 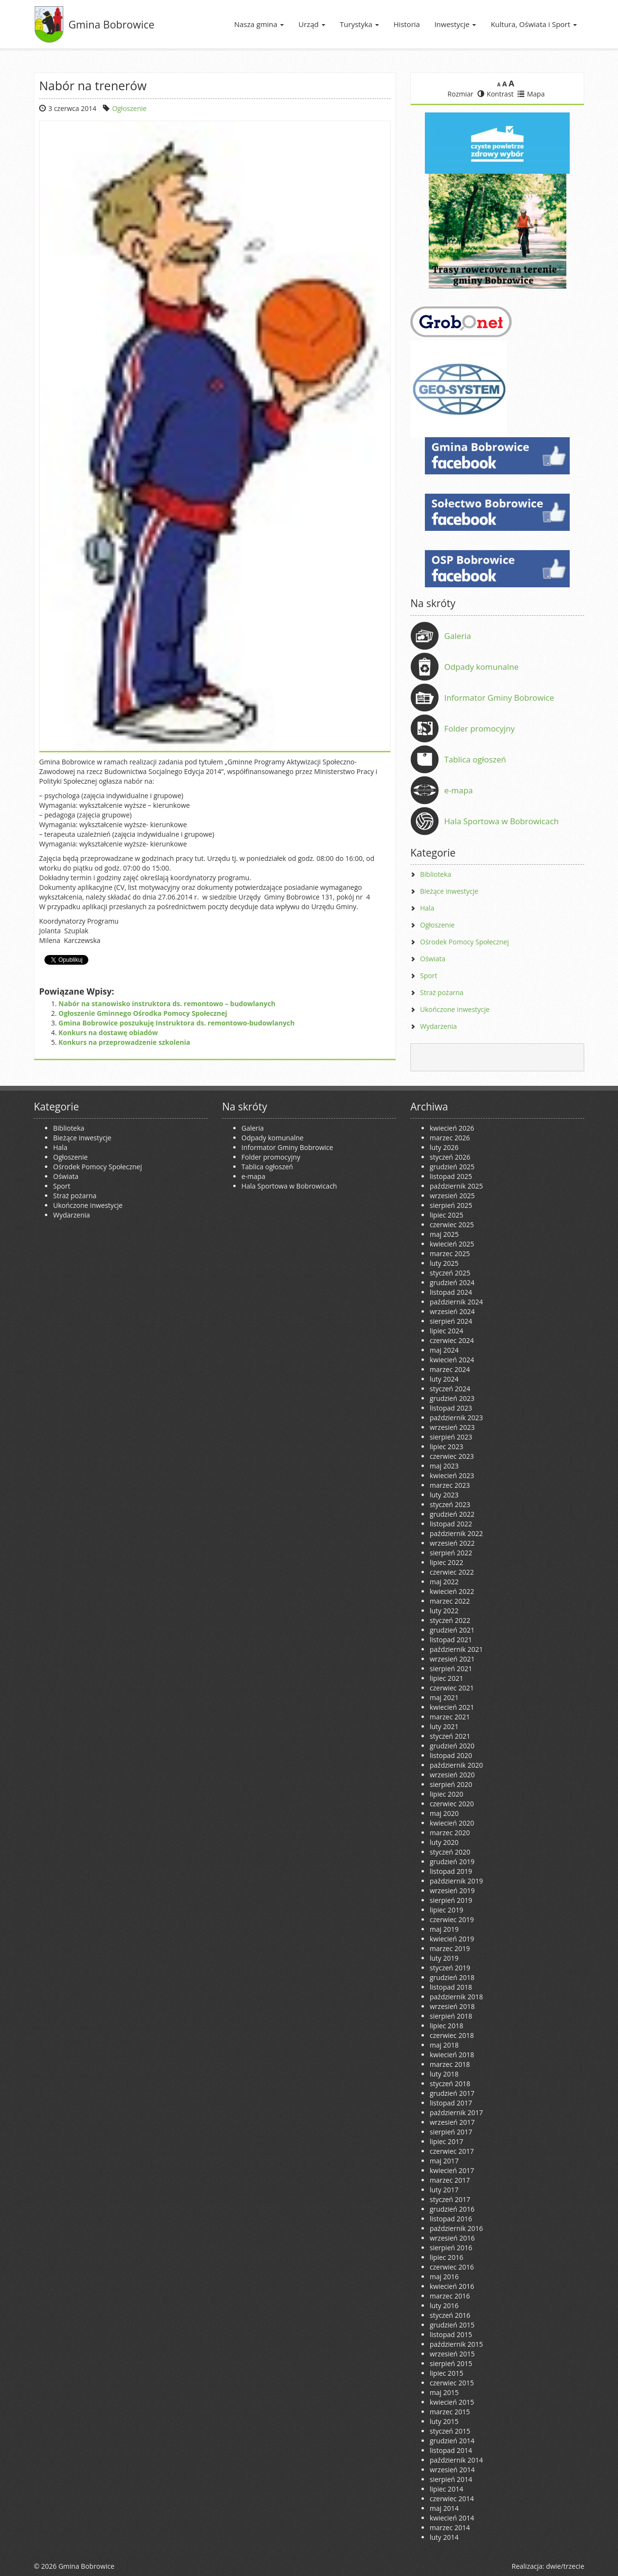 What do you see at coordinates (444, 1234) in the screenshot?
I see `maj 2025` at bounding box center [444, 1234].